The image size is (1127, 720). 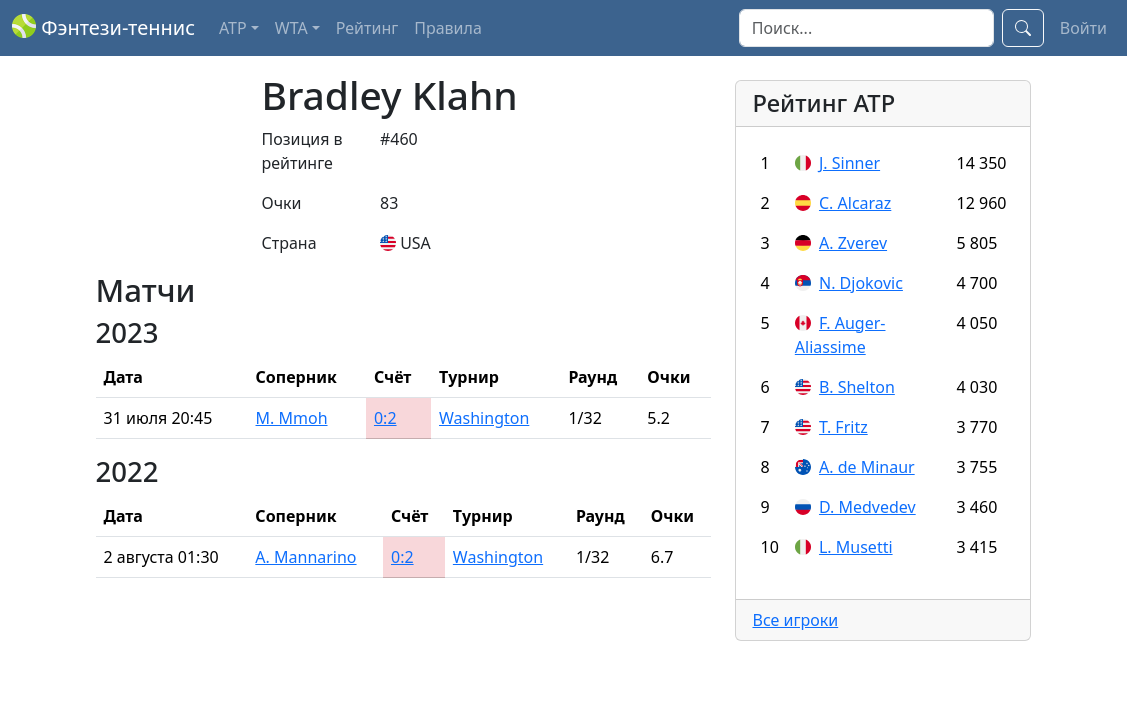 I want to click on Войти, so click(x=1083, y=28).